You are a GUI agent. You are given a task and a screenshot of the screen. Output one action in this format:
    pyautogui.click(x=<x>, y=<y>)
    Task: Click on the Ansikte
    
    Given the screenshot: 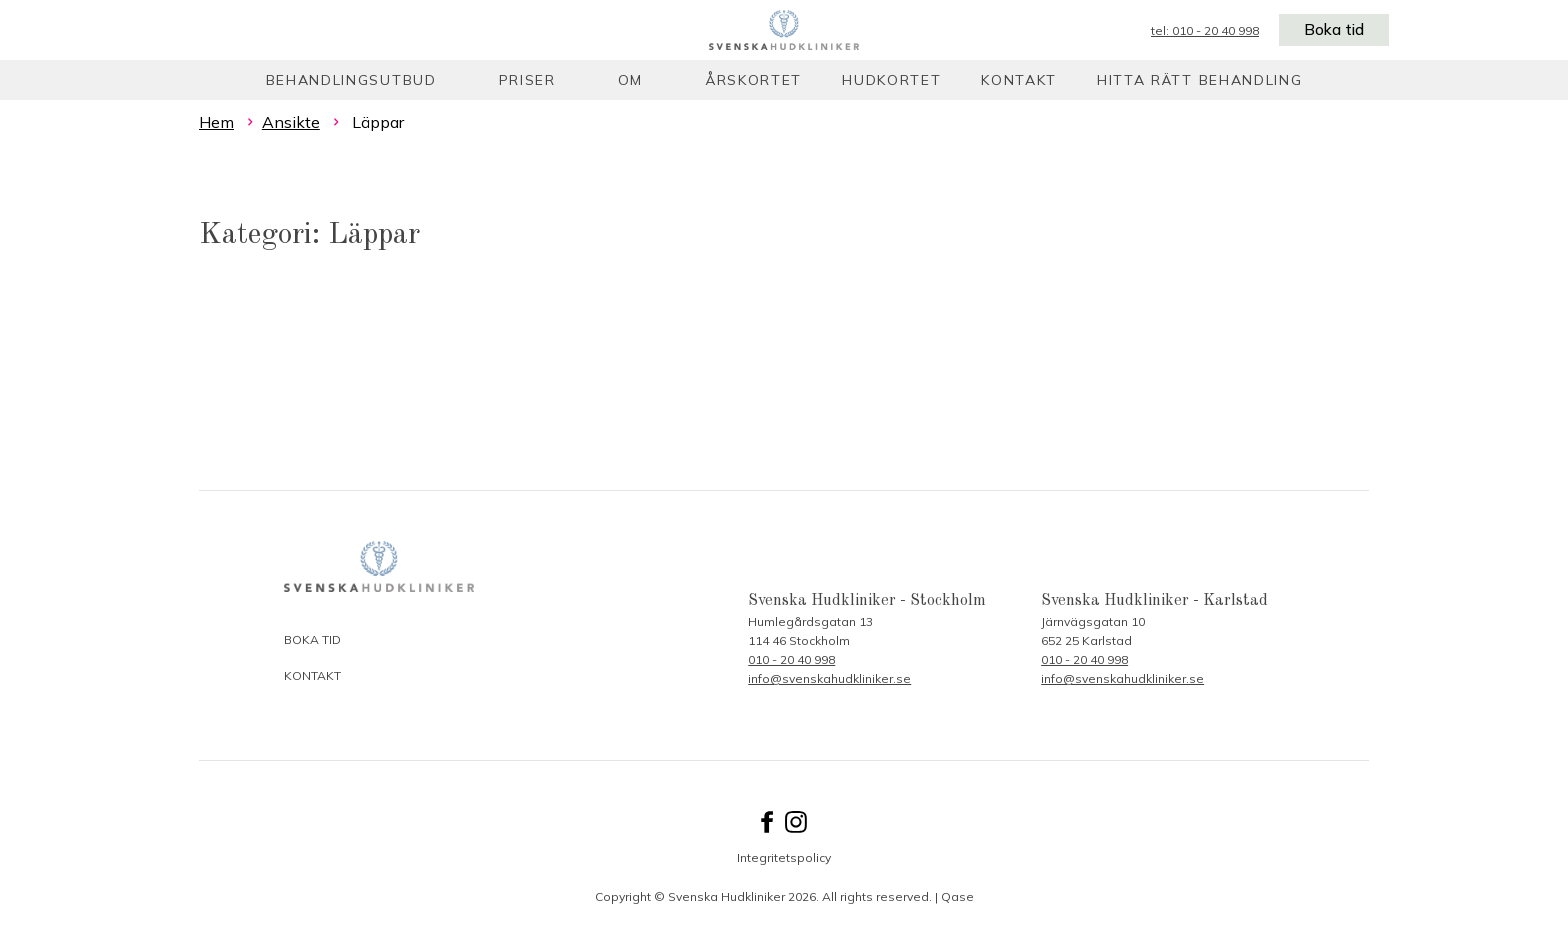 What is the action you would take?
    pyautogui.click(x=291, y=122)
    